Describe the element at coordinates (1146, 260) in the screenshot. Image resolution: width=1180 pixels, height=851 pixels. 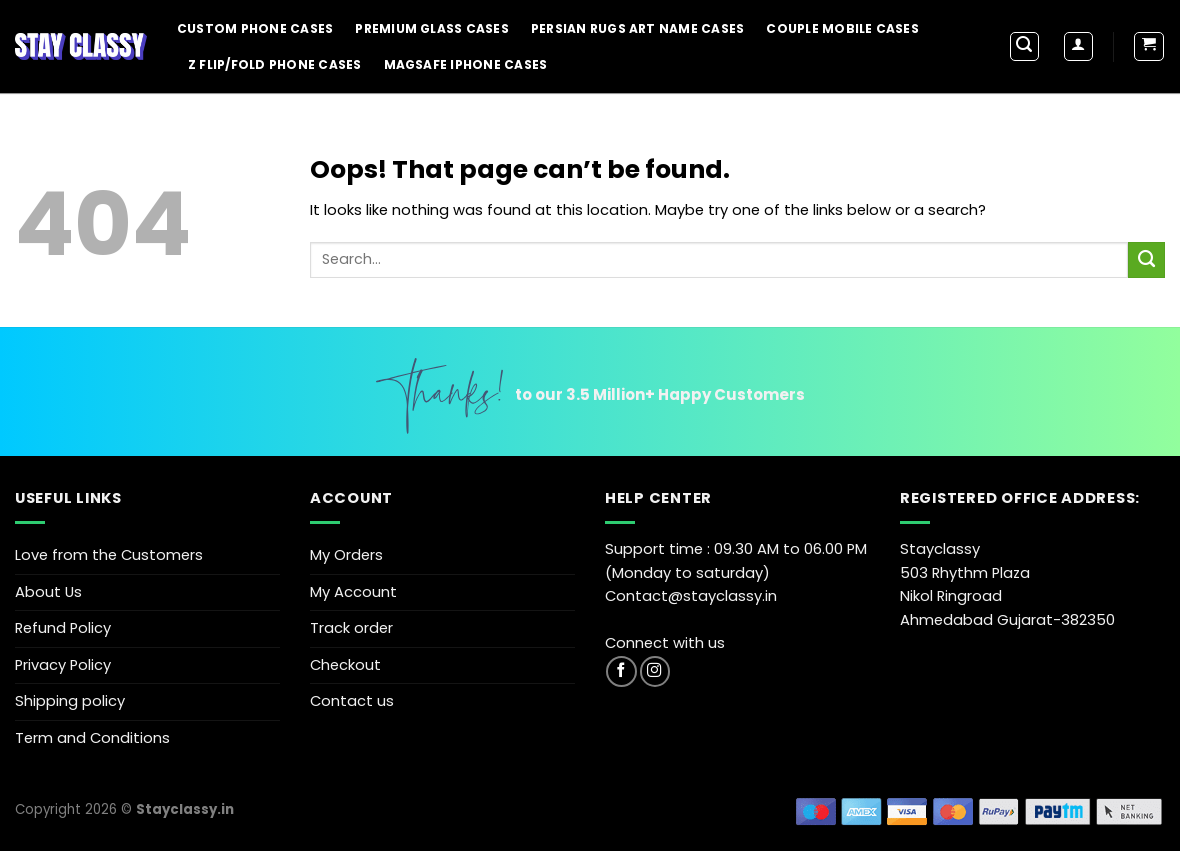
I see `[Submit]` at that location.